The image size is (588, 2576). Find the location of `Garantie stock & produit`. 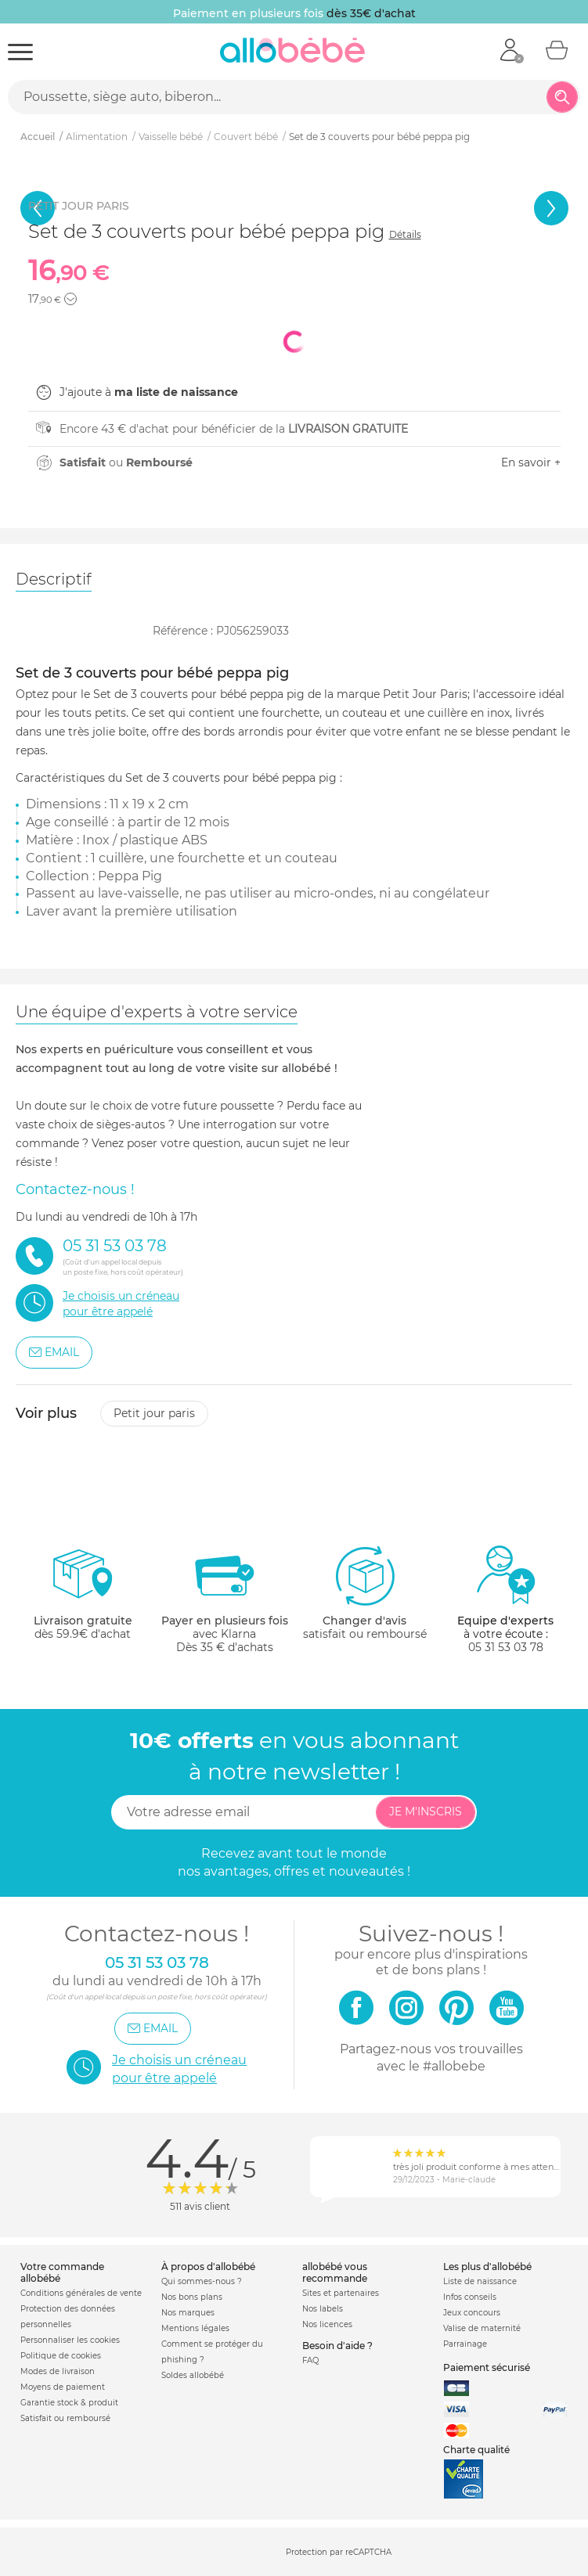

Garantie stock & produit is located at coordinates (69, 2403).